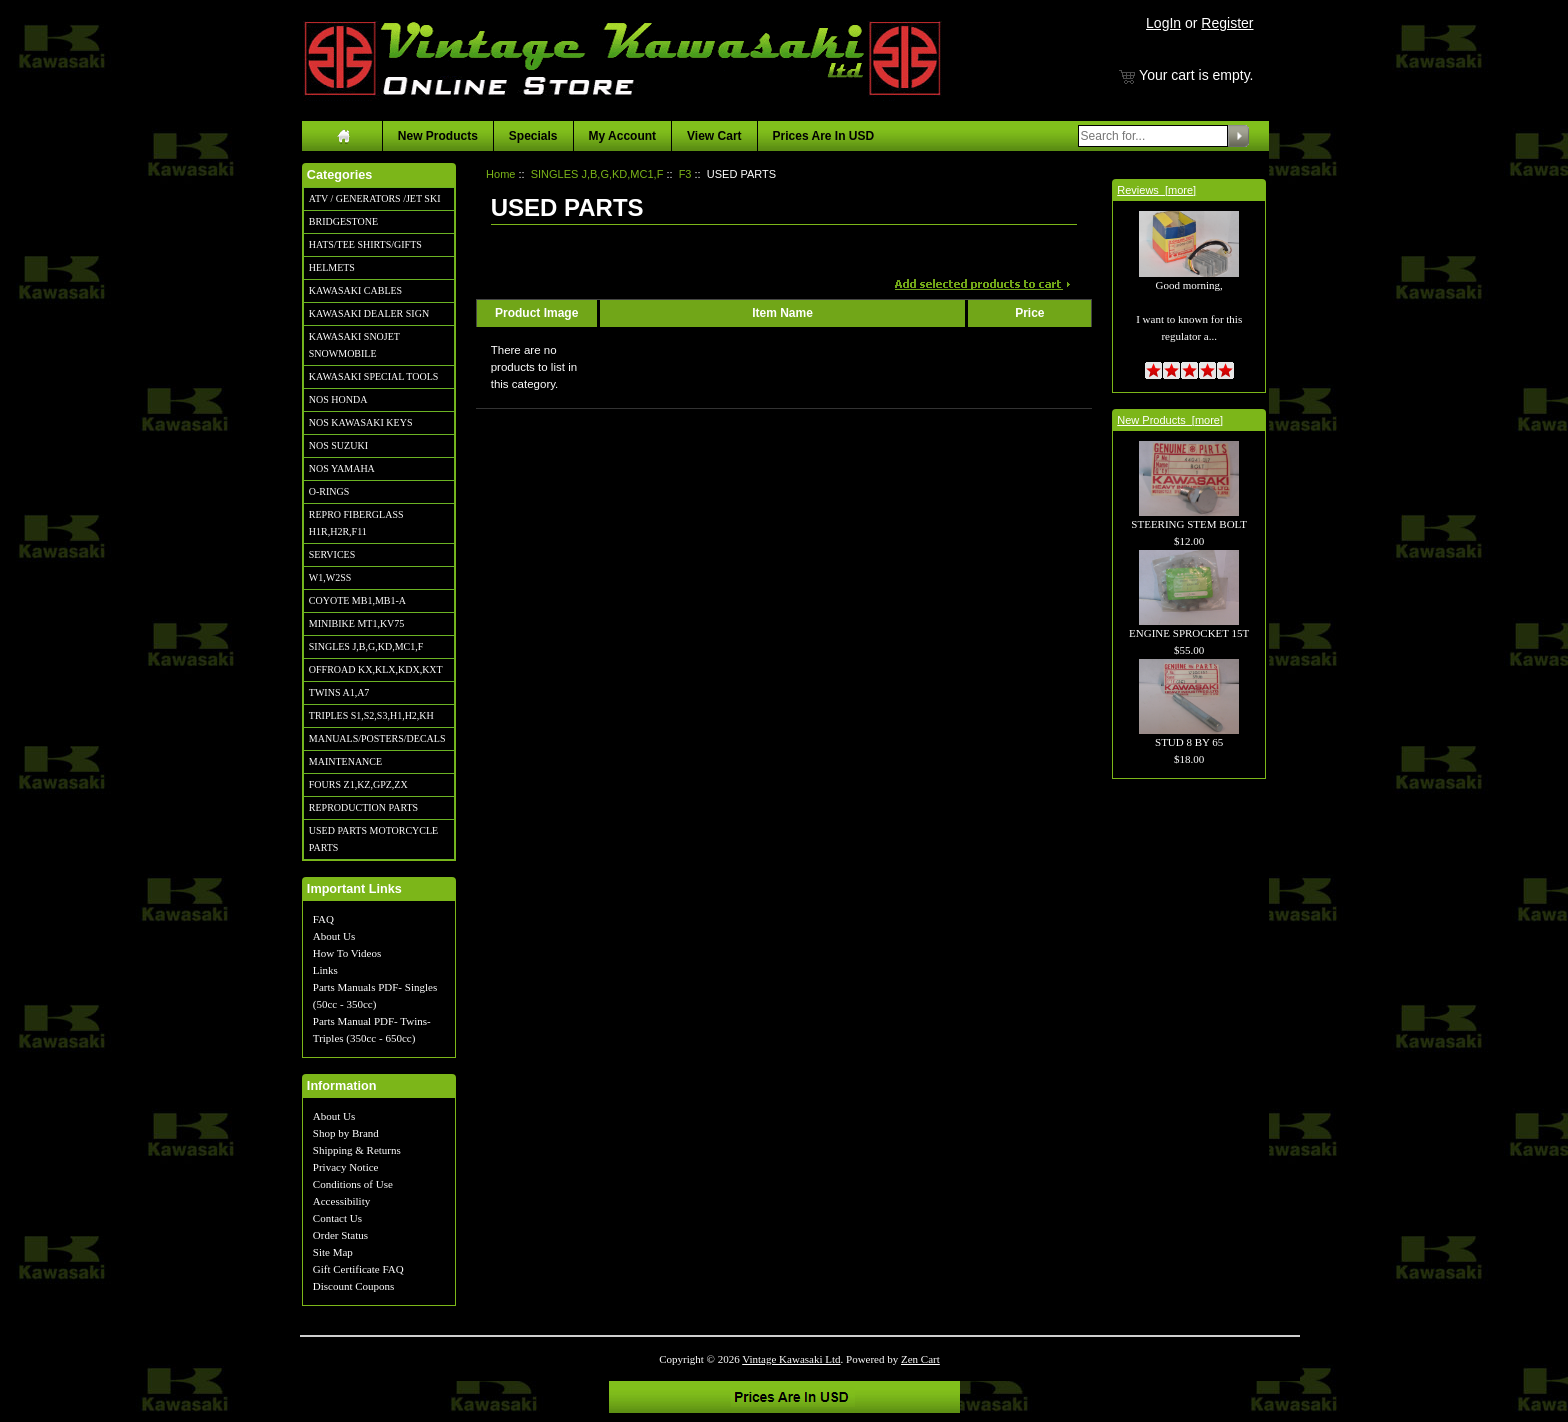  Describe the element at coordinates (920, 1359) in the screenshot. I see `Zen Cart` at that location.